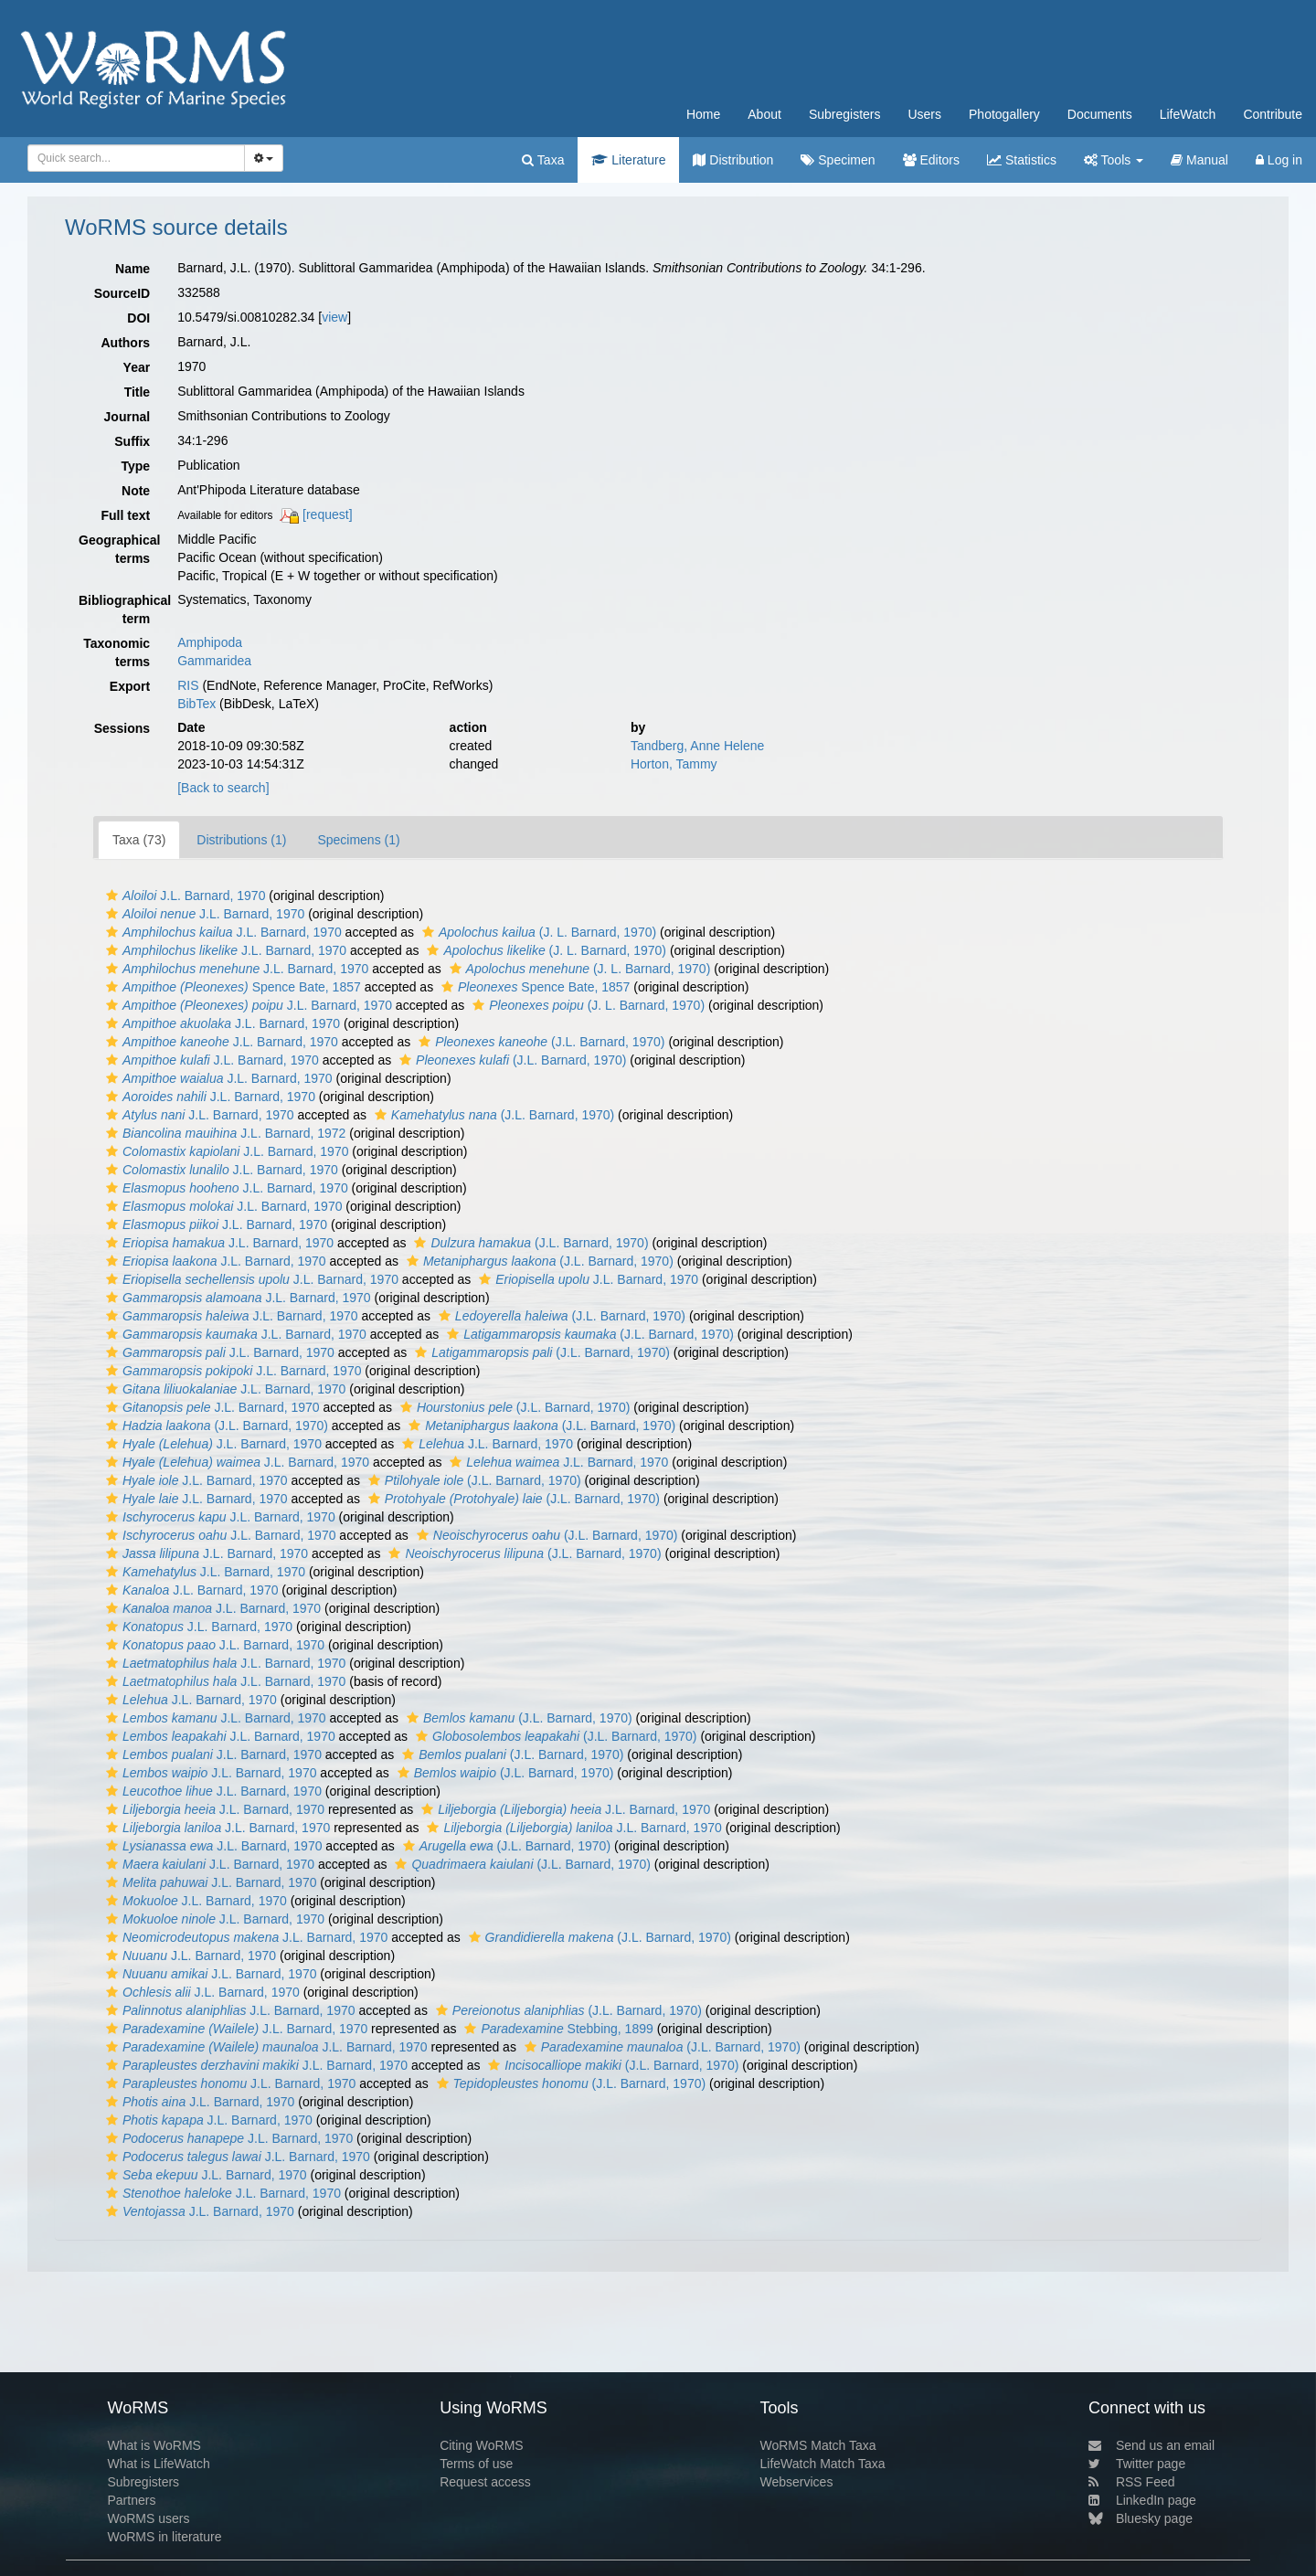  What do you see at coordinates (703, 114) in the screenshot?
I see `Home` at bounding box center [703, 114].